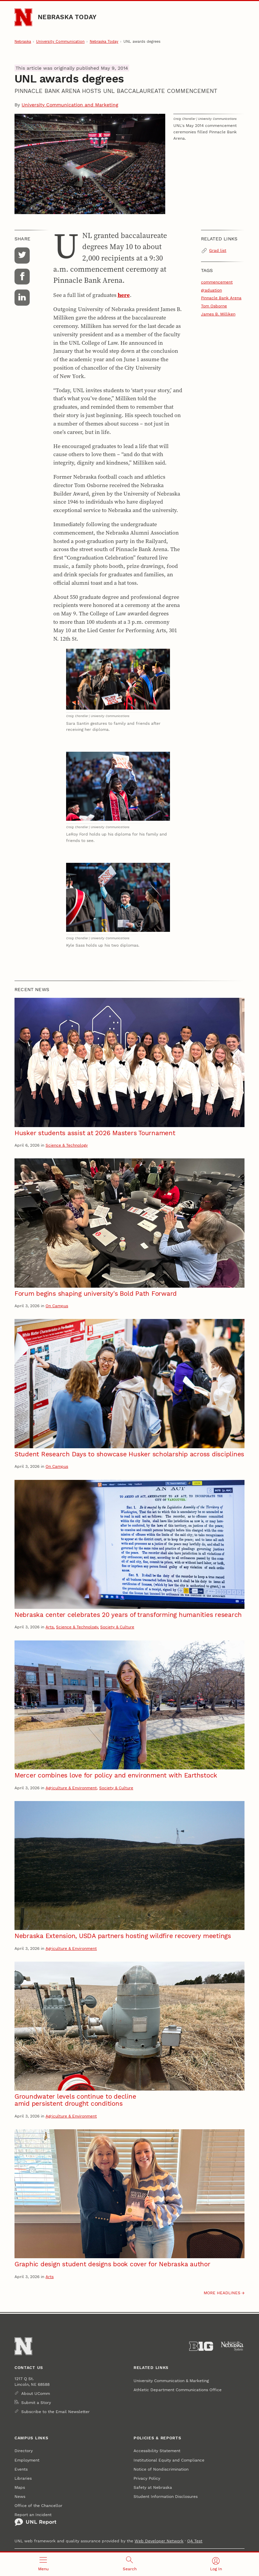 This screenshot has height=2576, width=259. I want to click on Institutional Equity and Compliance, so click(169, 2460).